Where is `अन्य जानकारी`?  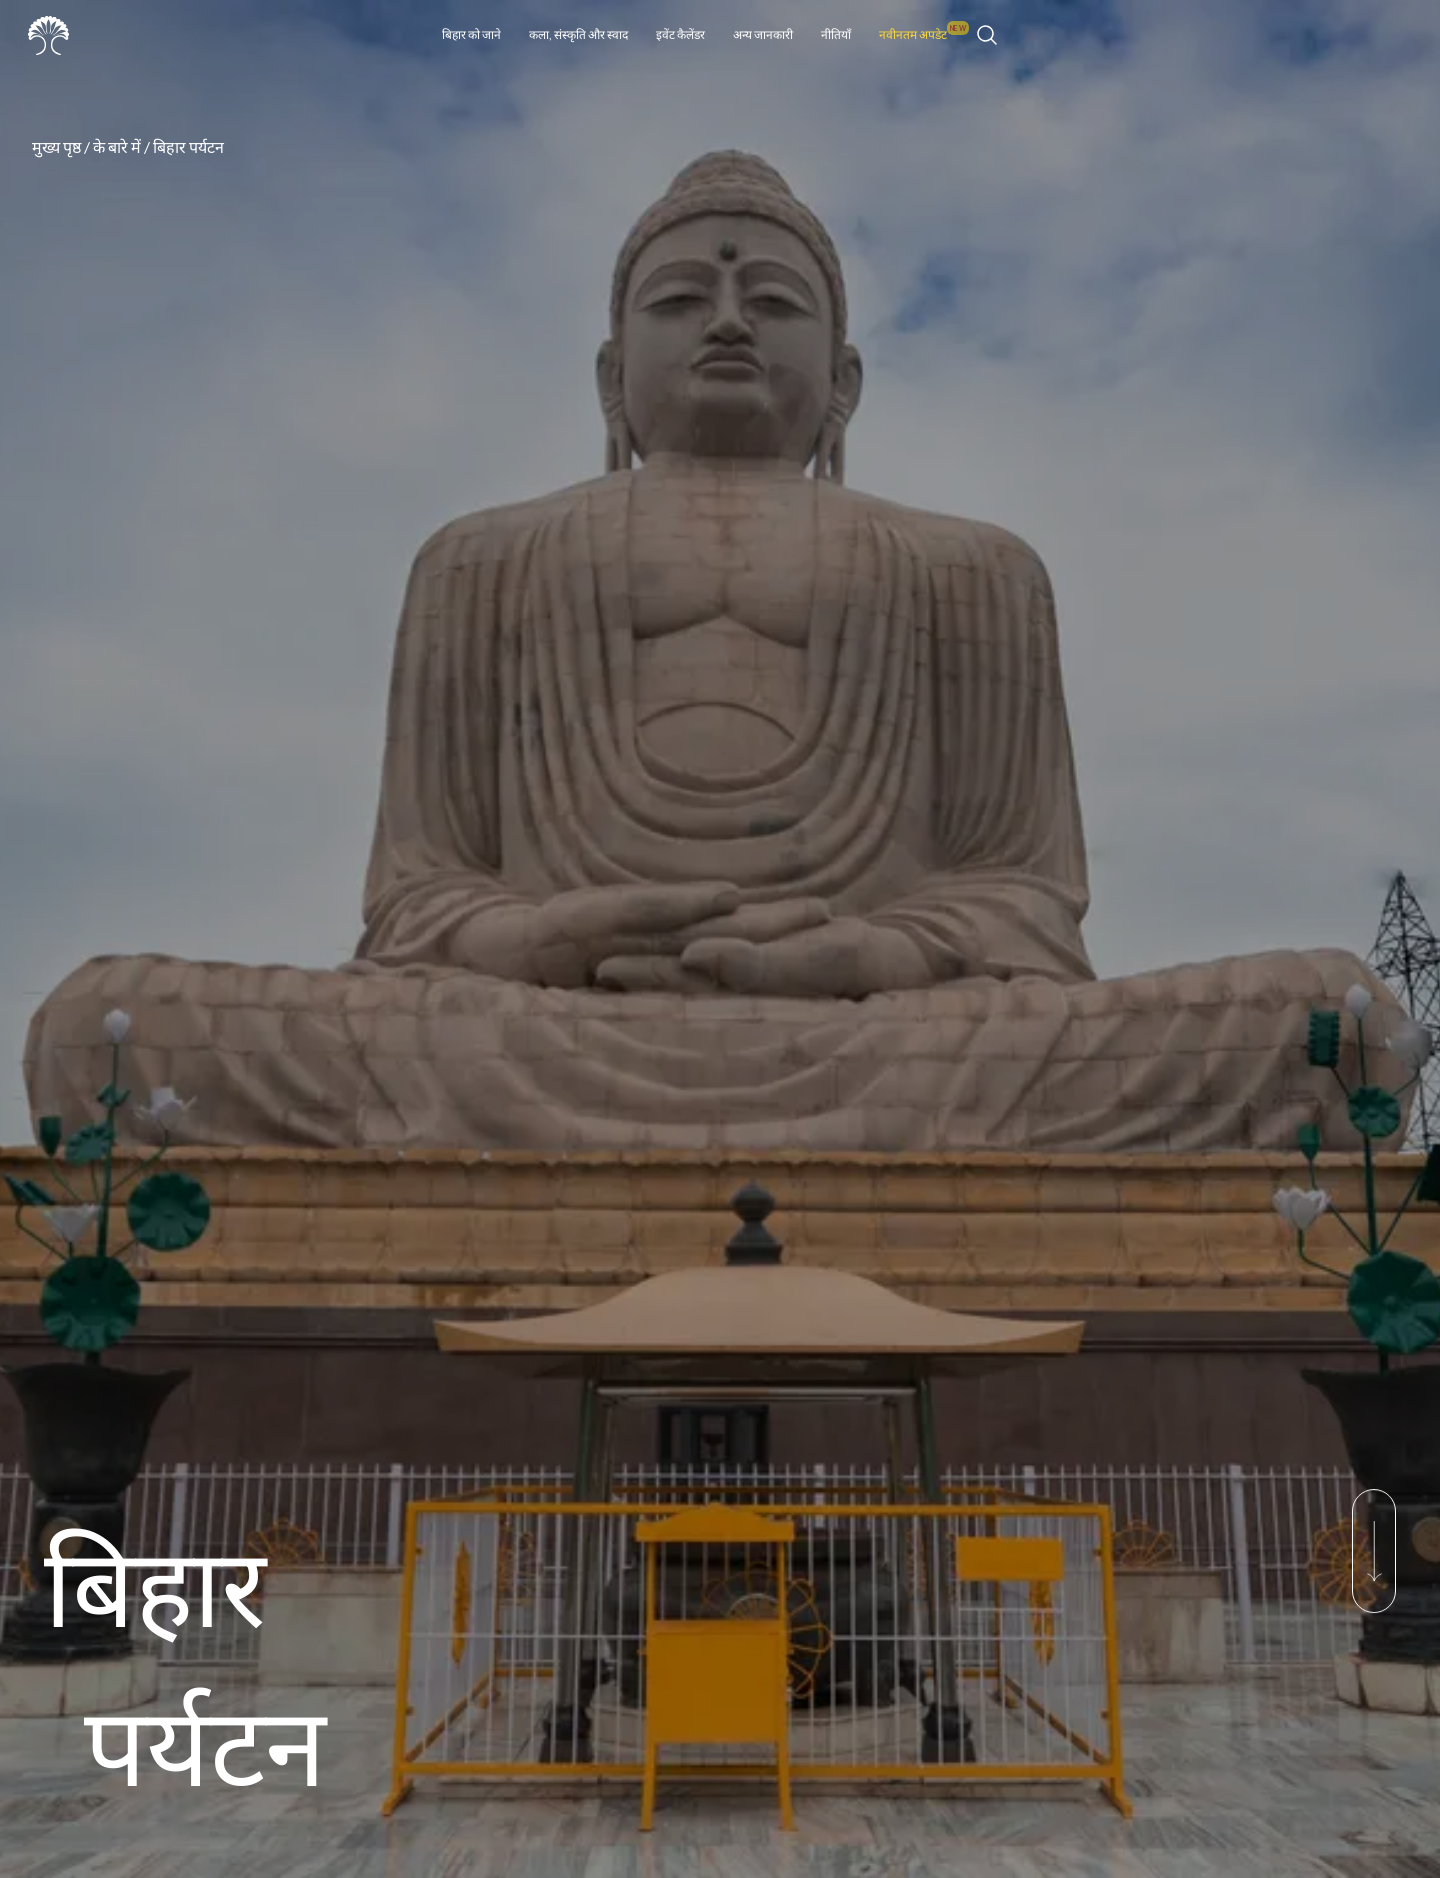
अन्य जानकारी is located at coordinates (763, 34).